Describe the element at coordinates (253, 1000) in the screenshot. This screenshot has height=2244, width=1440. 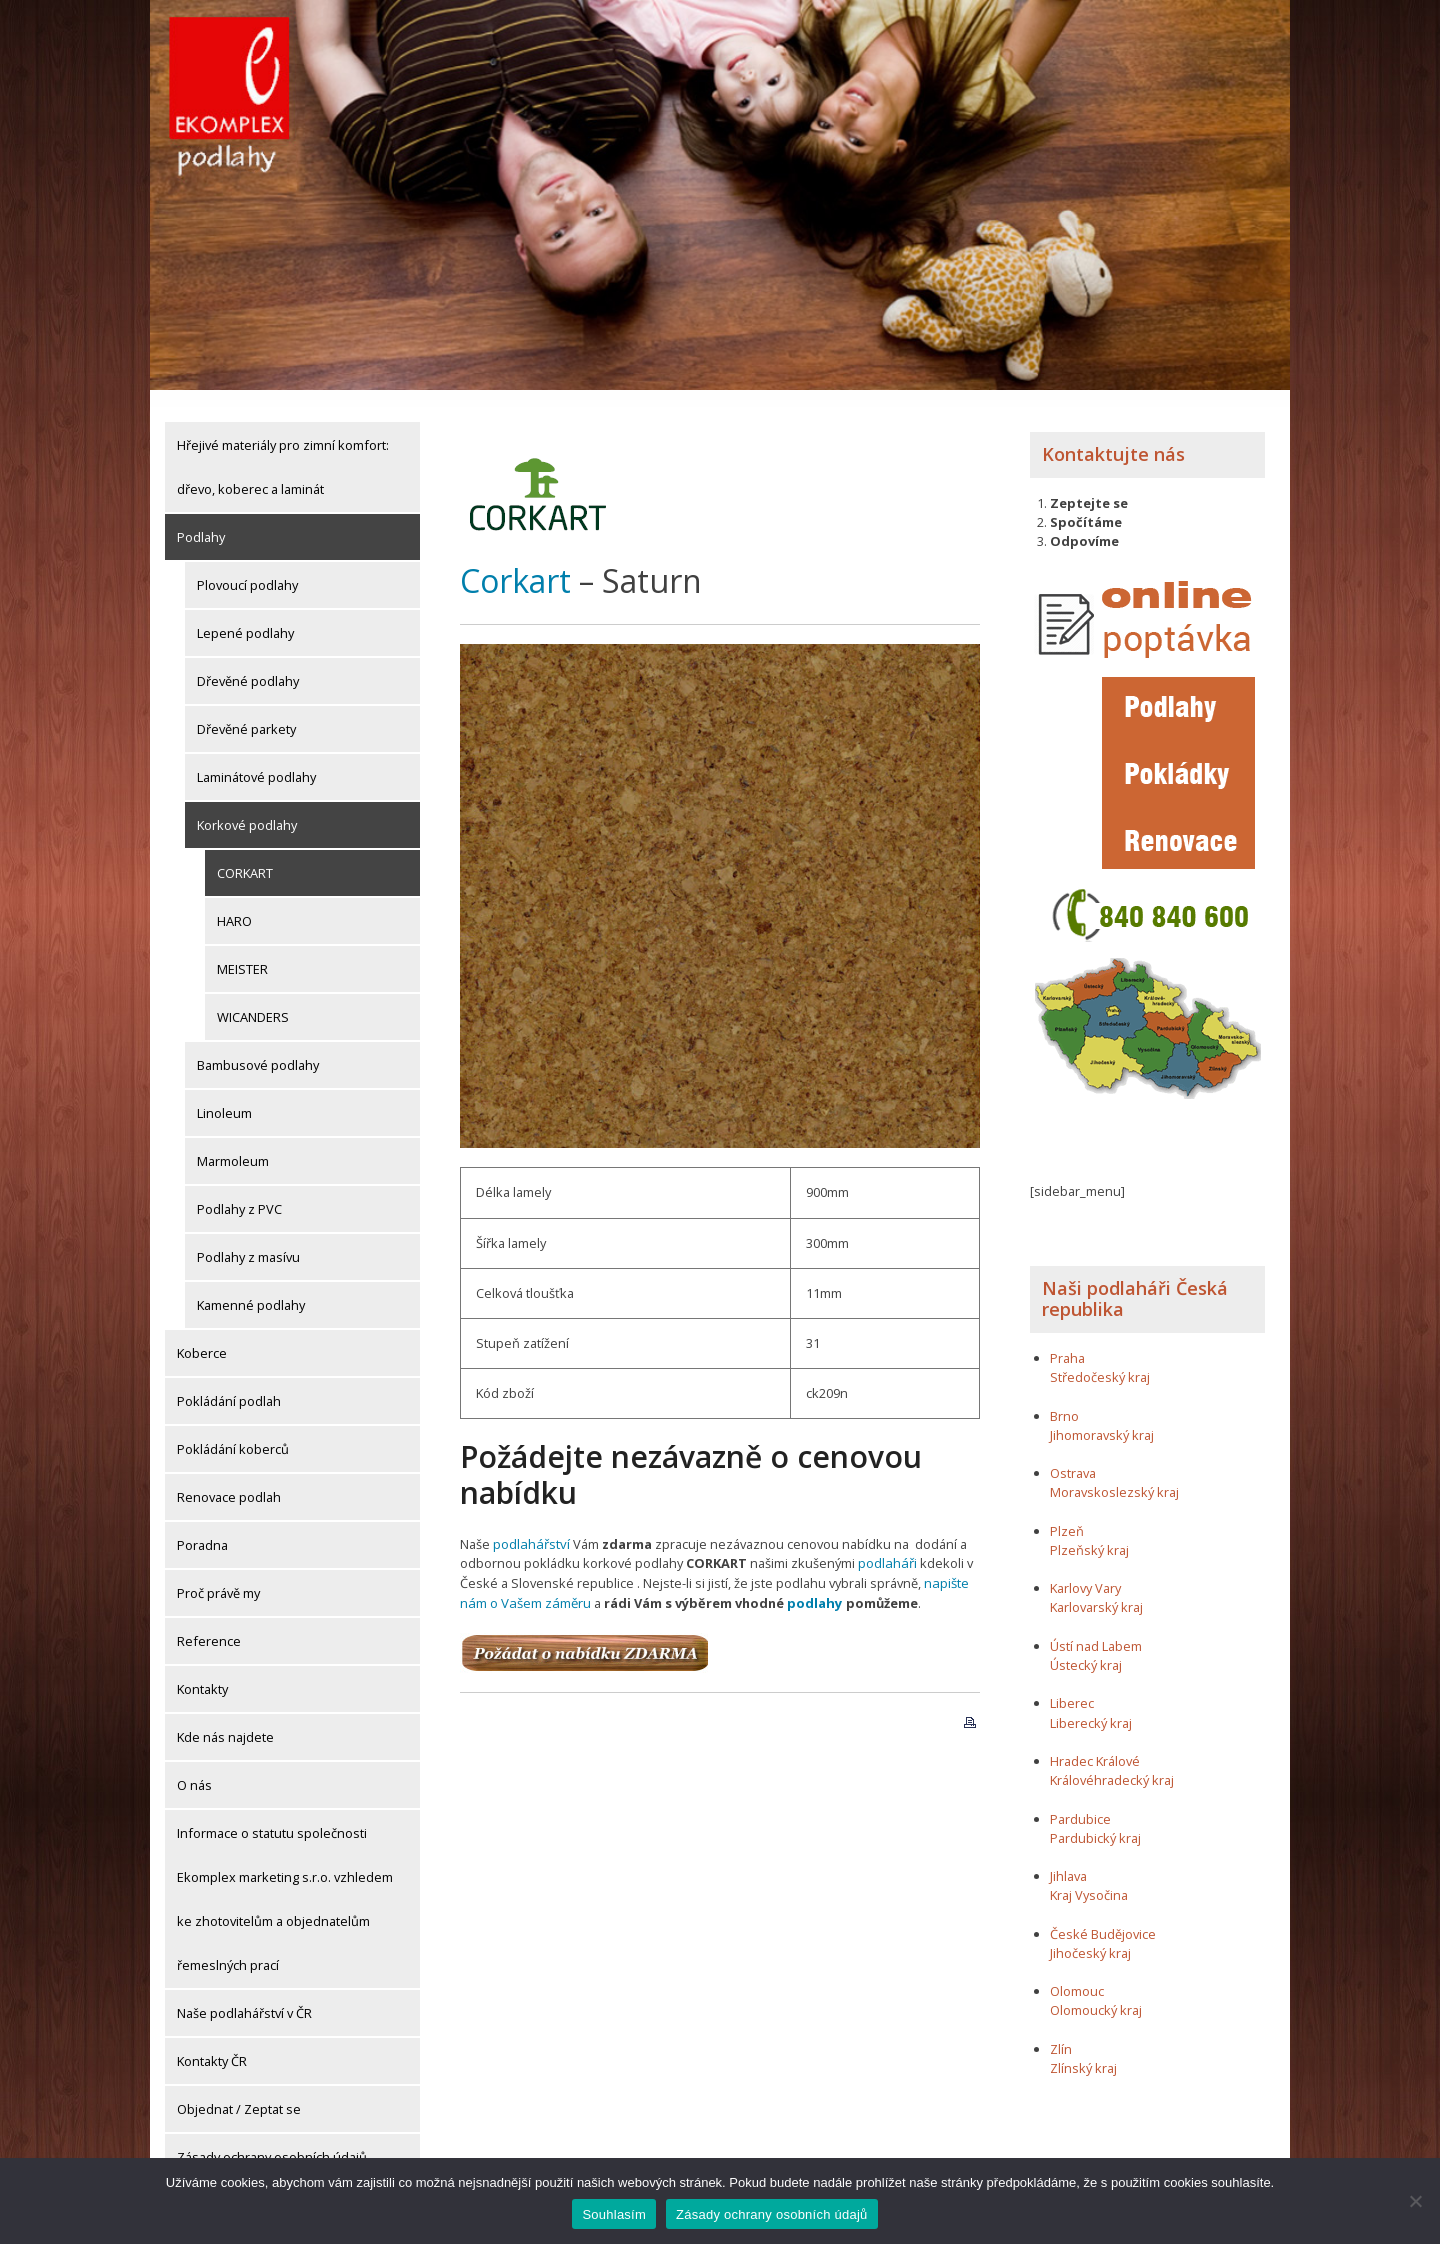
I see `WICANDERS` at that location.